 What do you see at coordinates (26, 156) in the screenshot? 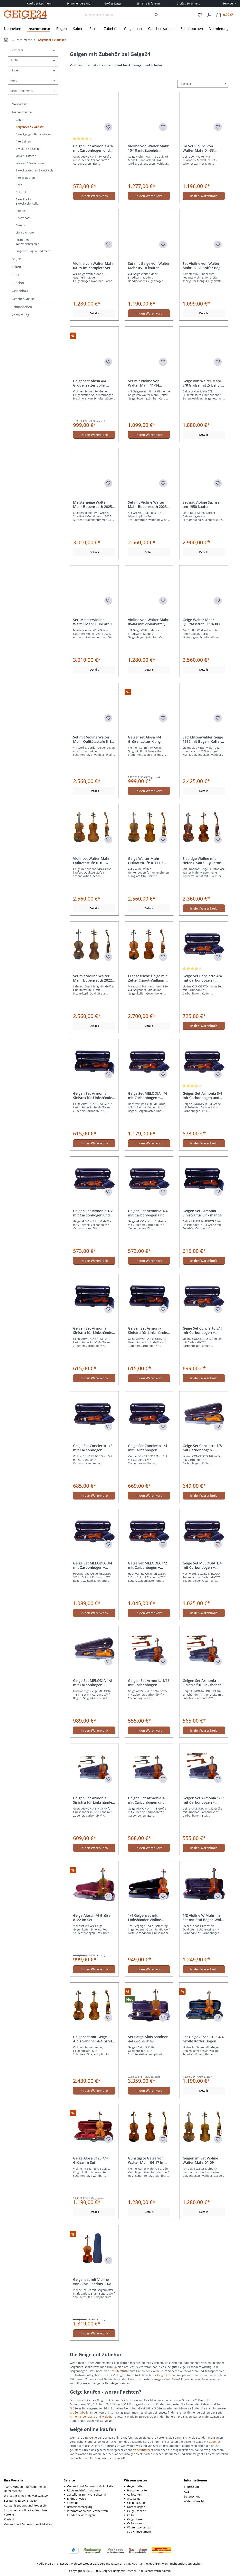
I see `Viola / Bratsche` at bounding box center [26, 156].